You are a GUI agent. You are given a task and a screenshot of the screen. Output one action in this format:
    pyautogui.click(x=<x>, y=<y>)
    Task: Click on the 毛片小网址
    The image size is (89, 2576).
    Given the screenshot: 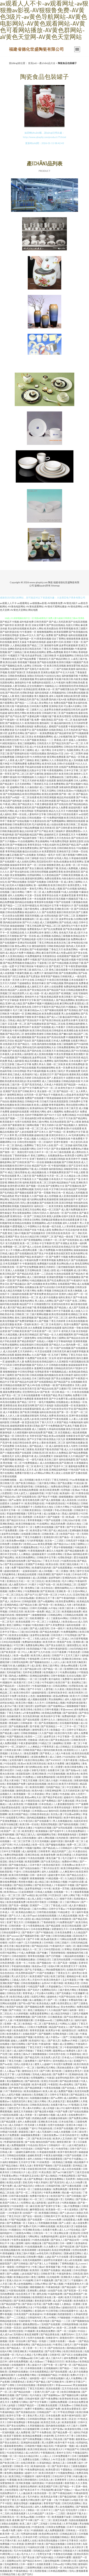 What is the action you would take?
    pyautogui.click(x=68, y=1581)
    